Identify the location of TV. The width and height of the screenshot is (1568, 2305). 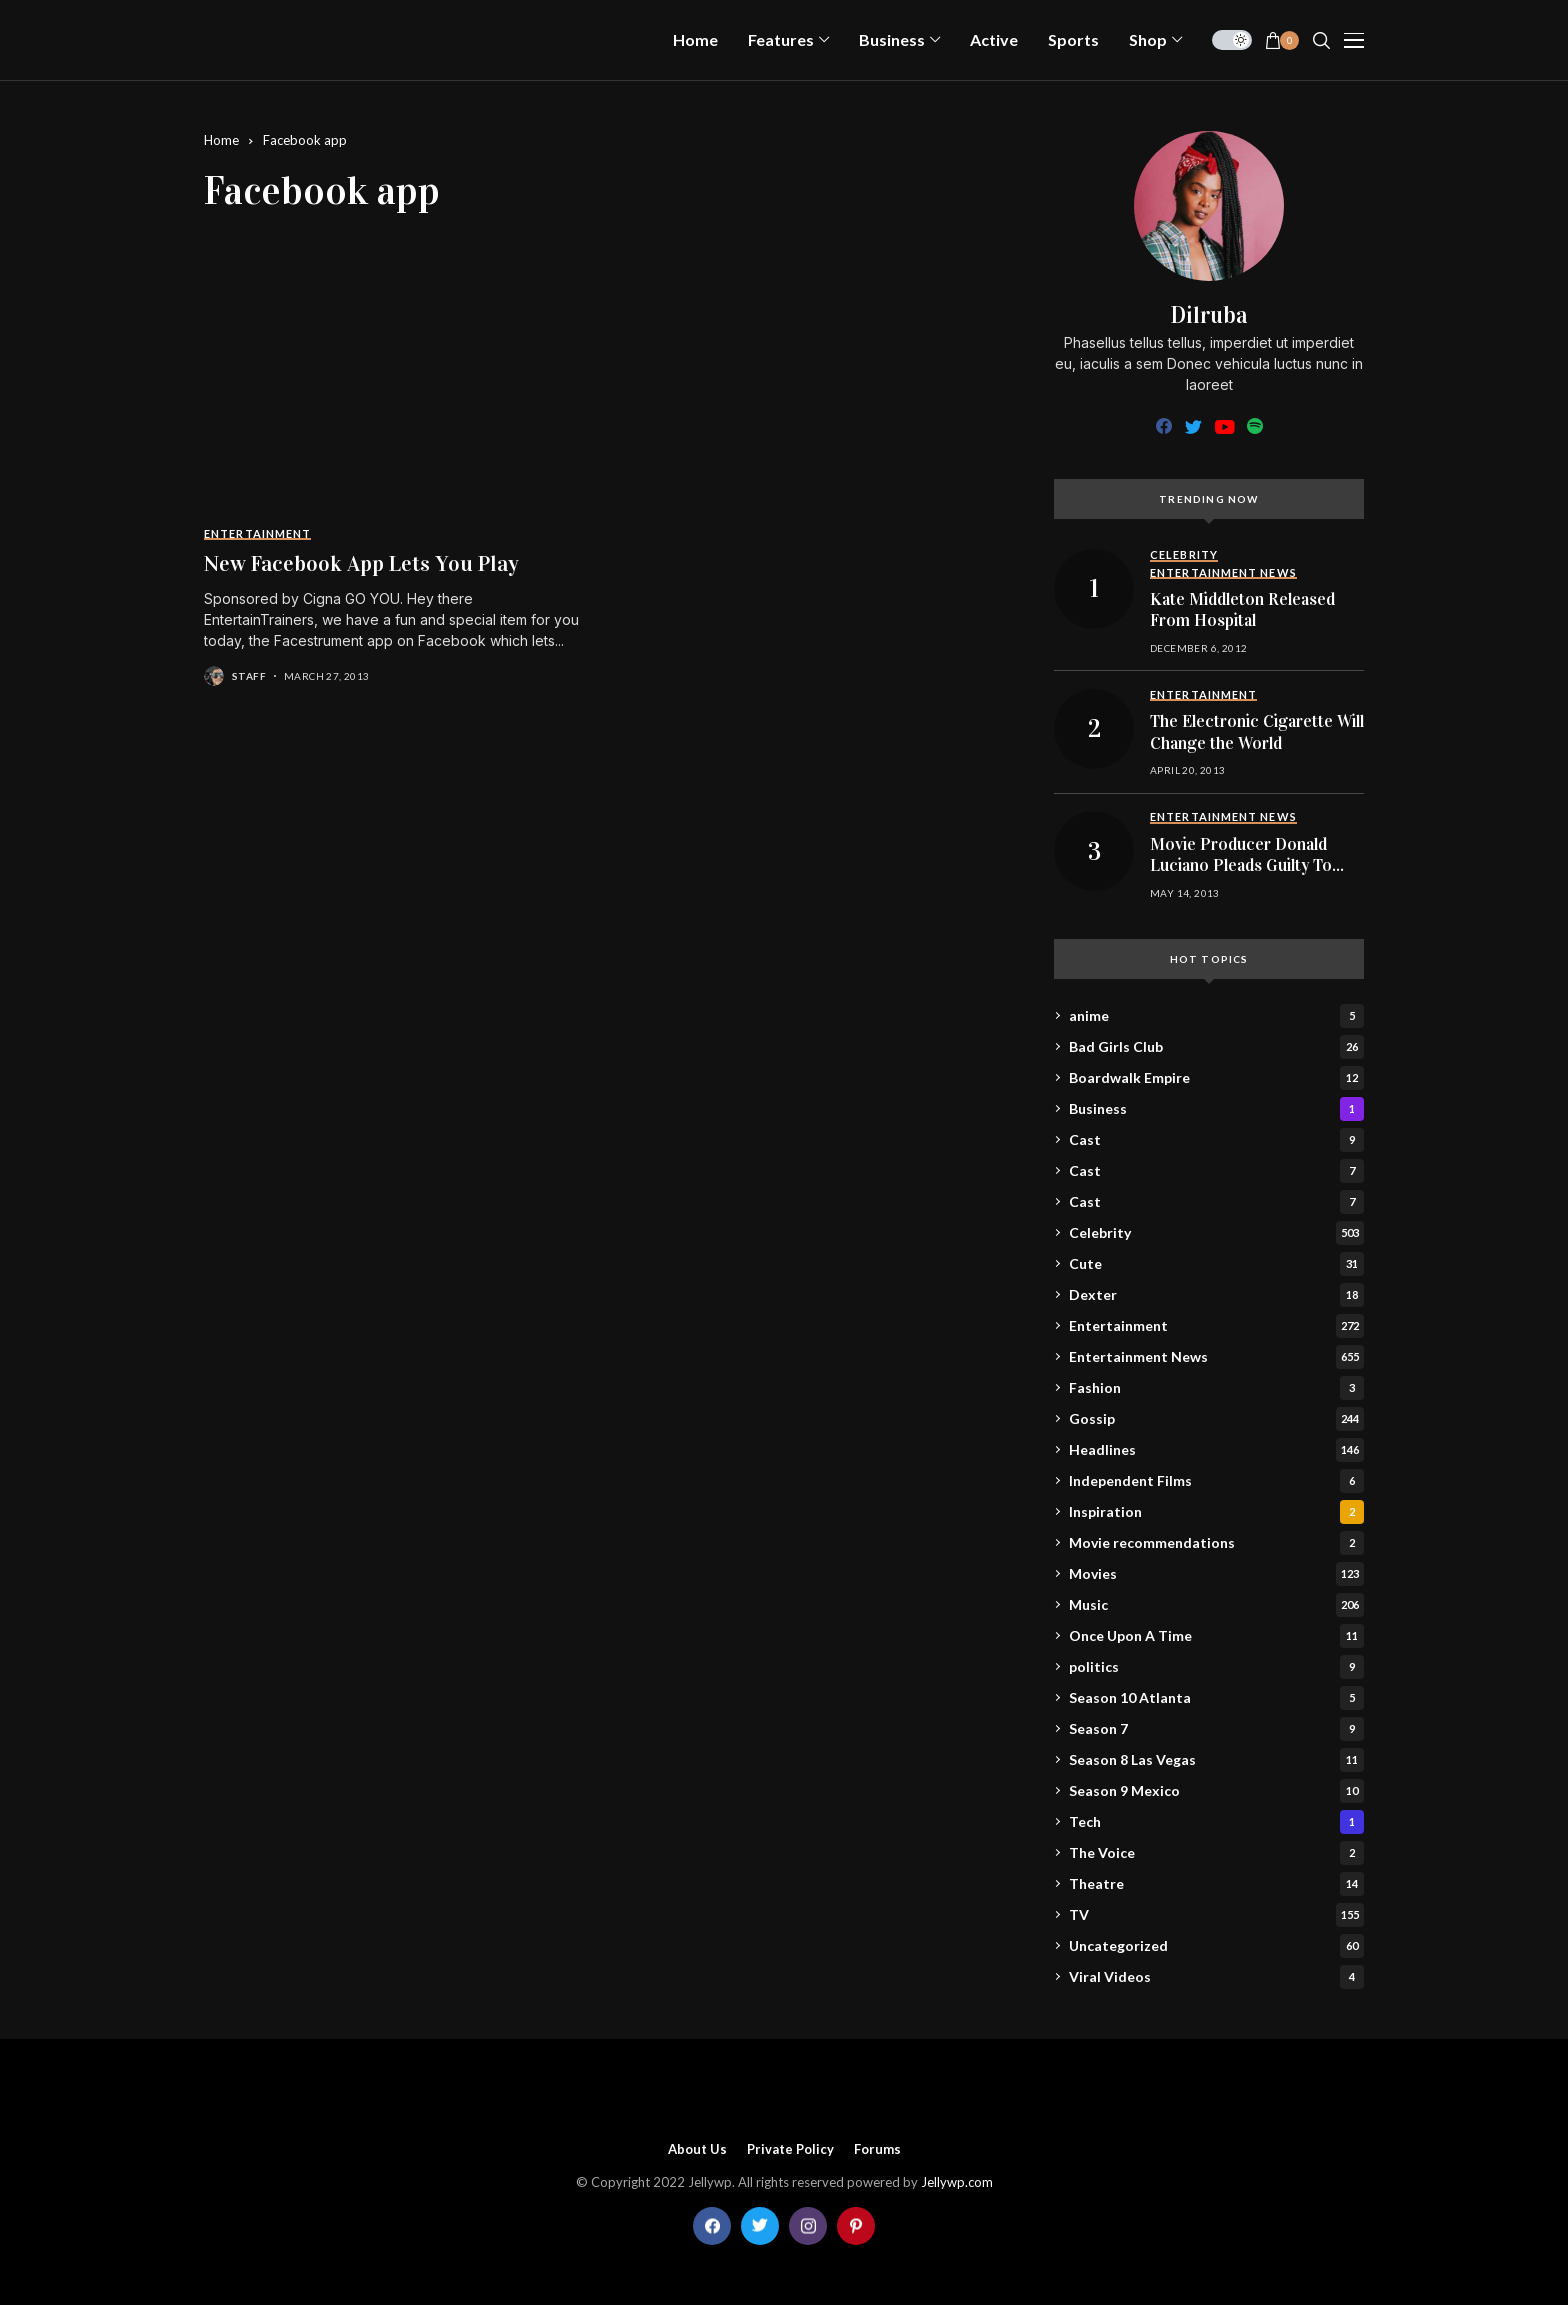
(1216, 1915).